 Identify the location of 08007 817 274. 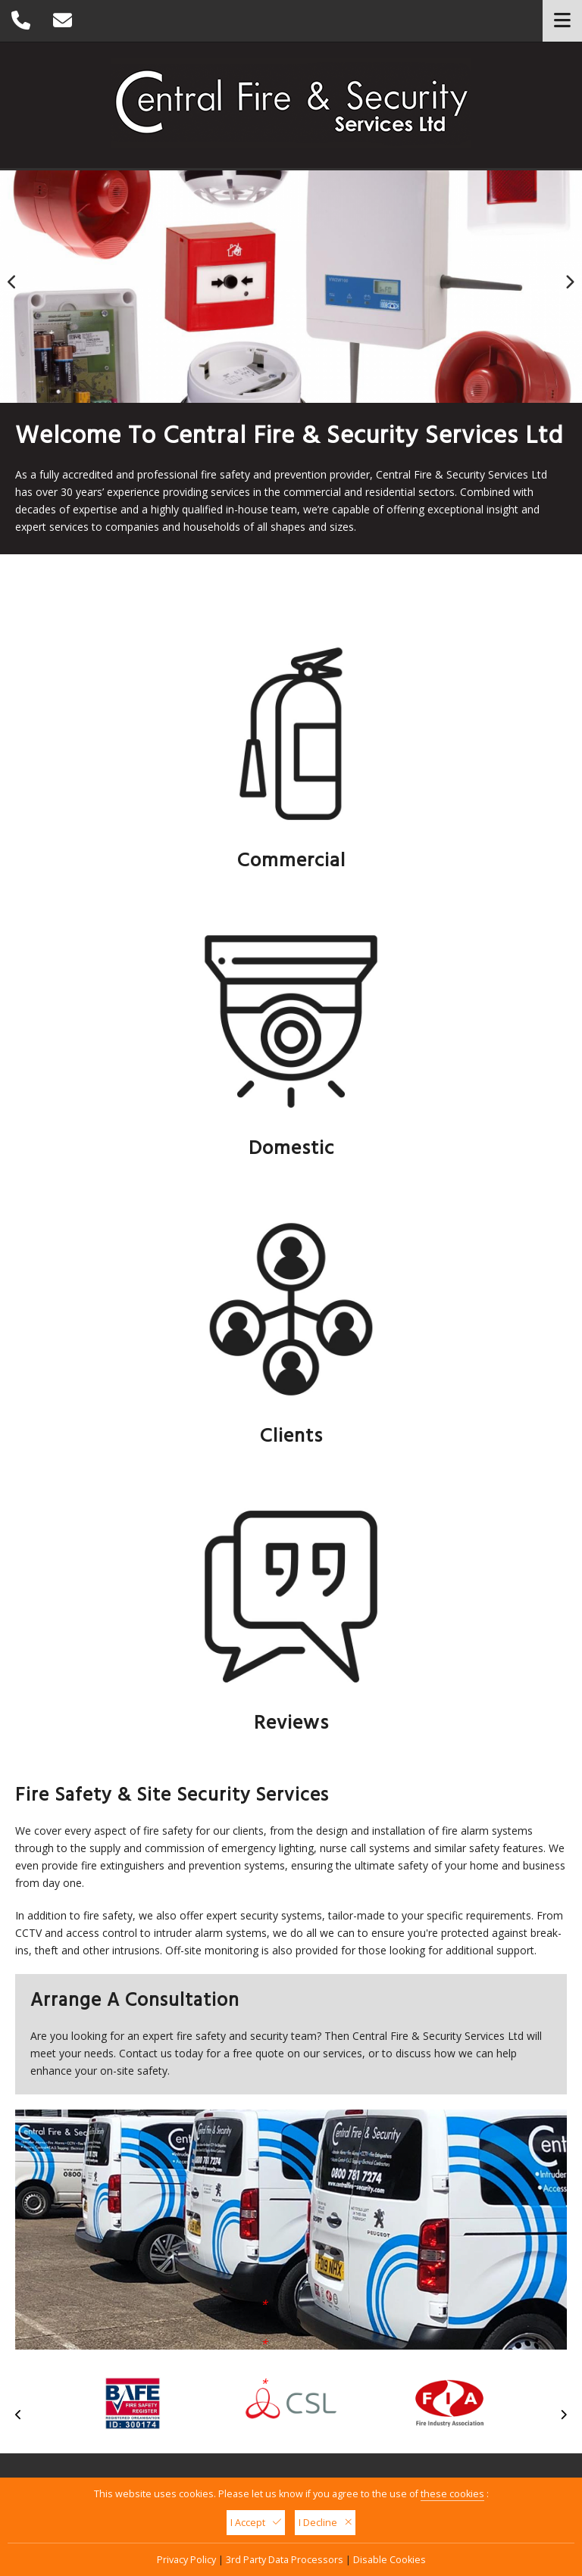
(473, 2143).